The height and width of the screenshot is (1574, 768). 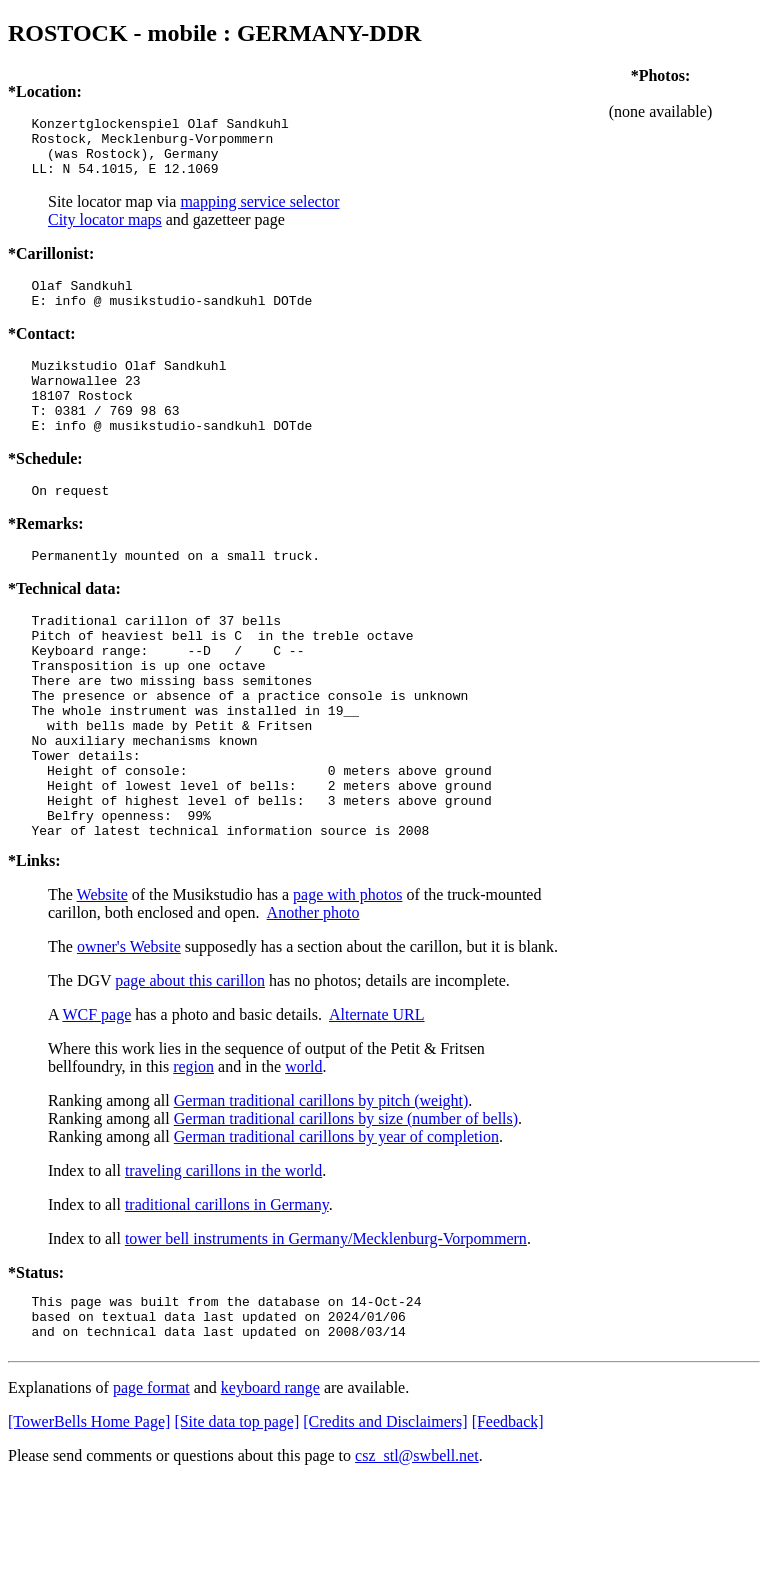 What do you see at coordinates (89, 1514) in the screenshot?
I see `[TowerBells Home Page]` at bounding box center [89, 1514].